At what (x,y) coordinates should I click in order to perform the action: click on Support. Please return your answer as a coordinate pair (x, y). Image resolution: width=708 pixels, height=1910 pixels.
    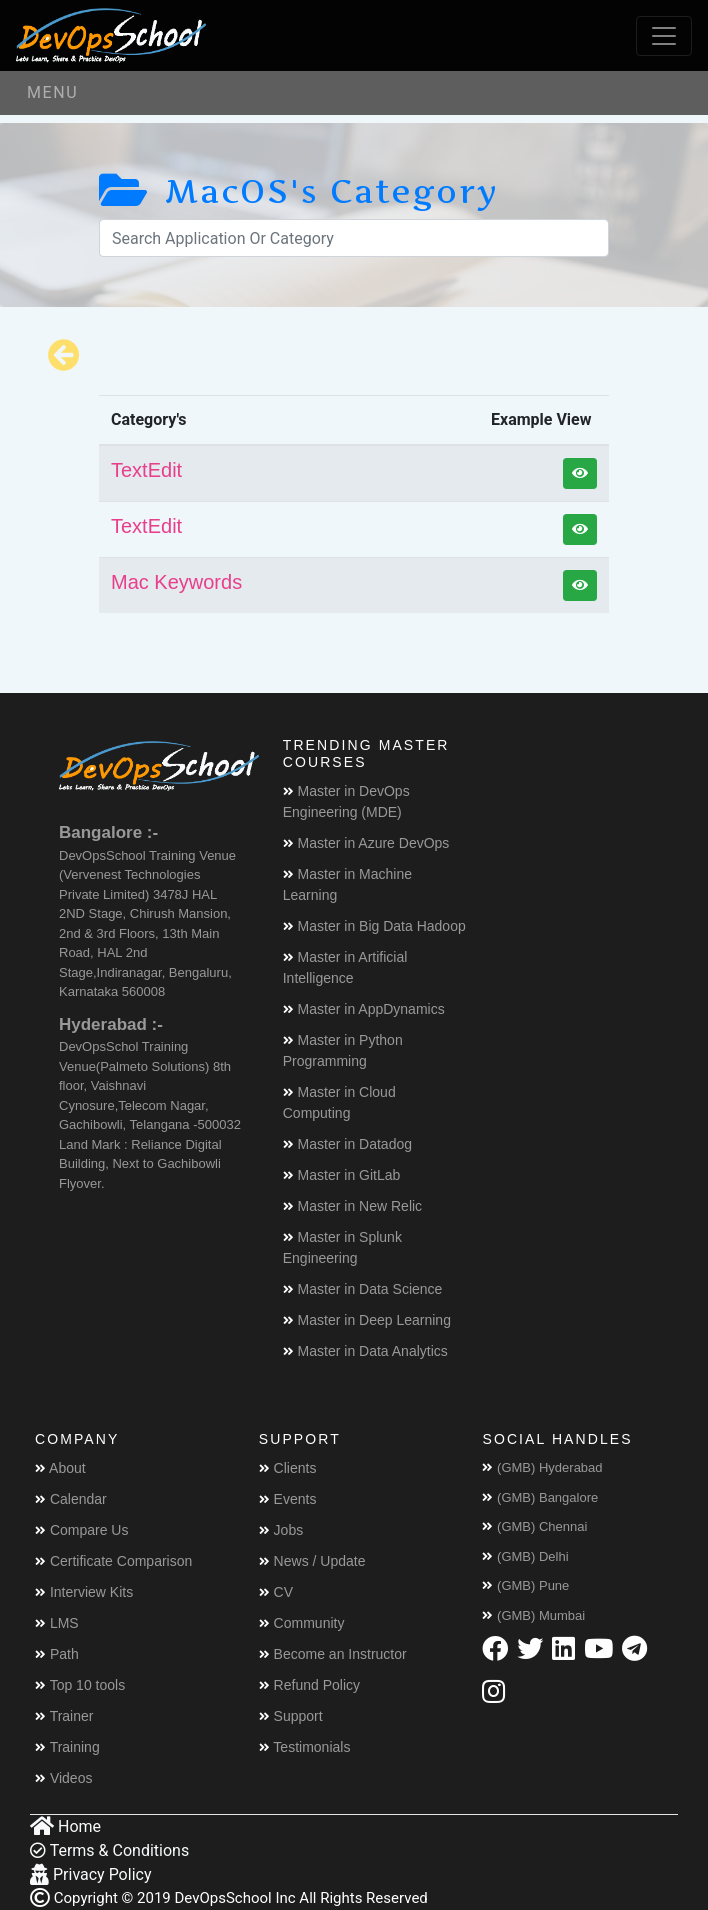
    Looking at the image, I should click on (291, 1716).